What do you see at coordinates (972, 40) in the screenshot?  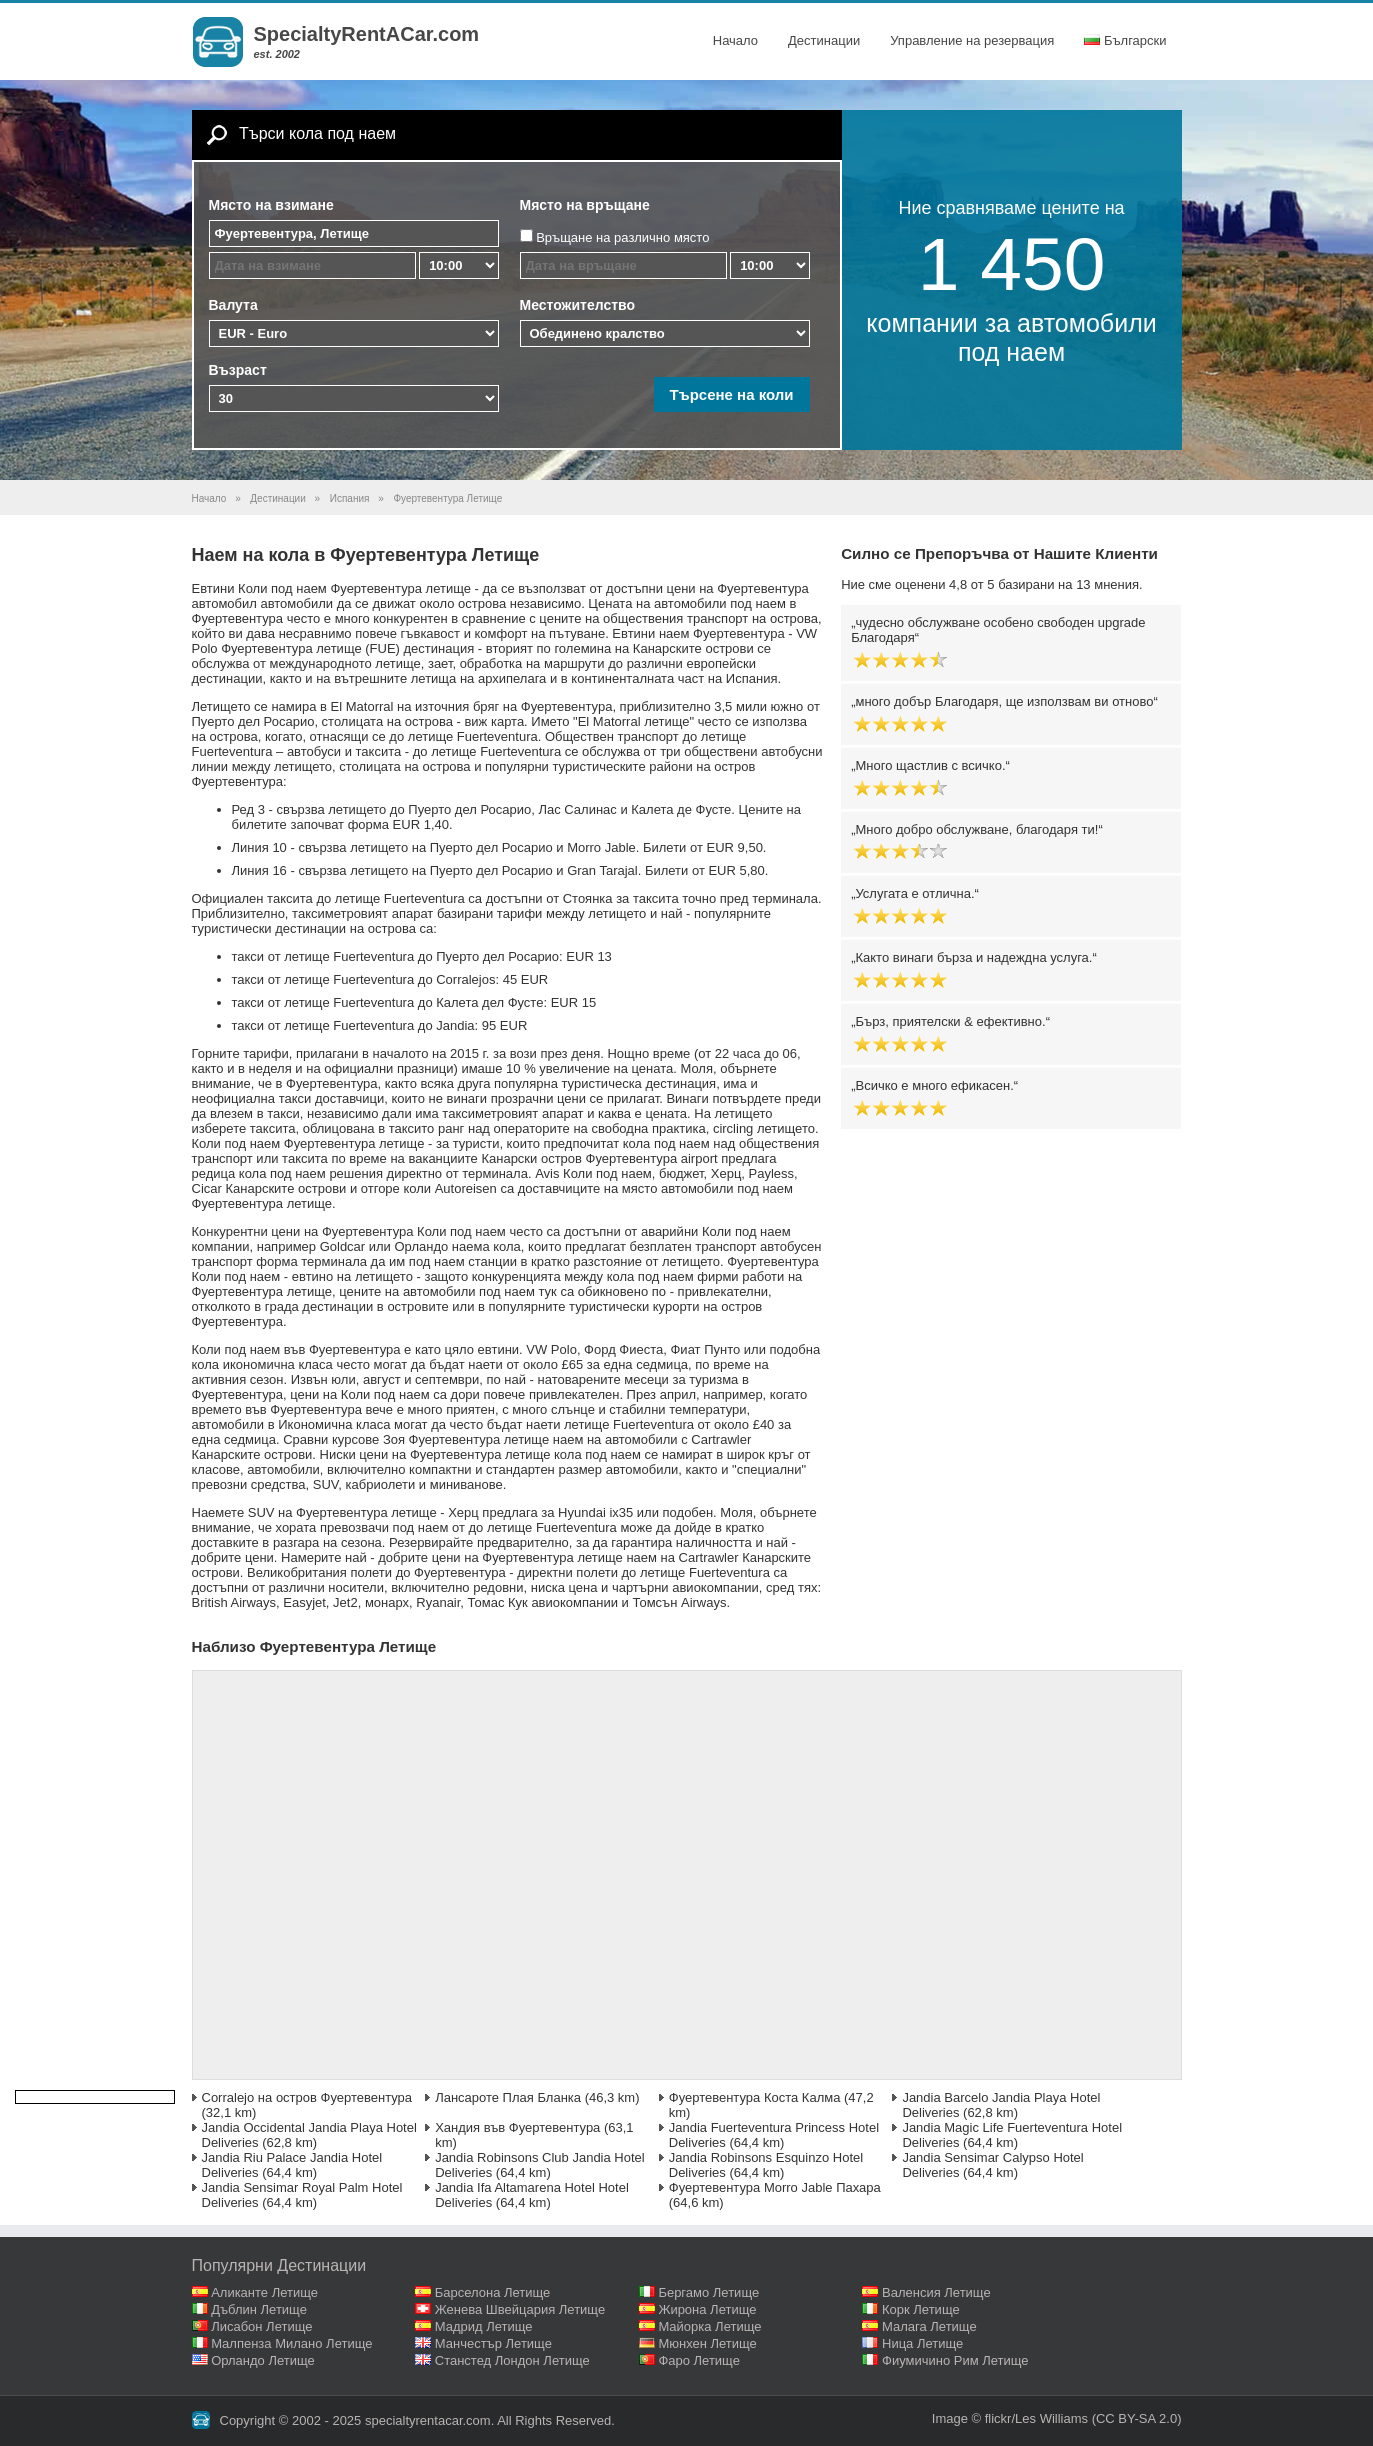 I see `Управление на резервация` at bounding box center [972, 40].